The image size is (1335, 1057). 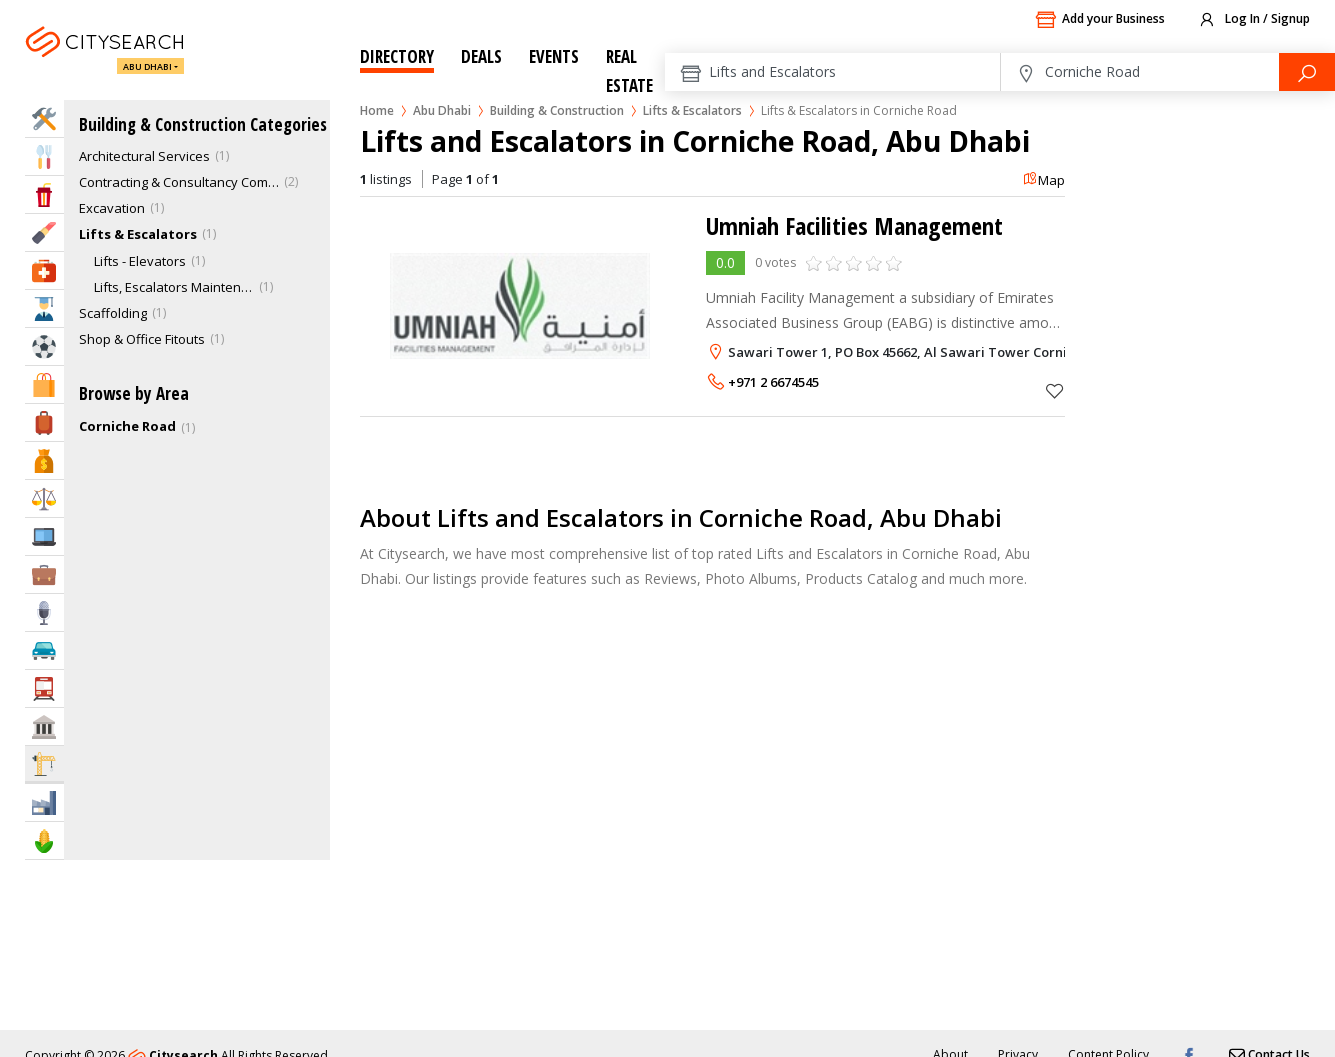 I want to click on Scaffolding, so click(x=113, y=313).